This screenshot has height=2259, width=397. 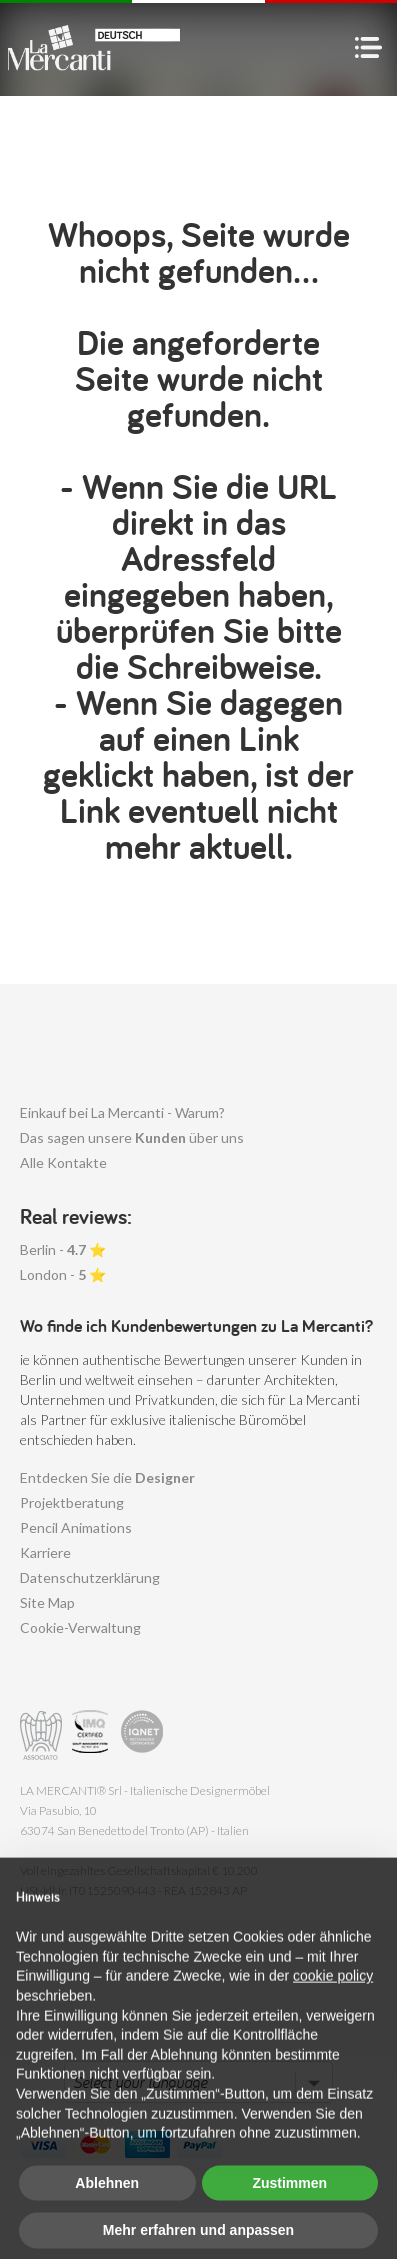 What do you see at coordinates (107, 2212) in the screenshot?
I see `Ablehnen [button]` at bounding box center [107, 2212].